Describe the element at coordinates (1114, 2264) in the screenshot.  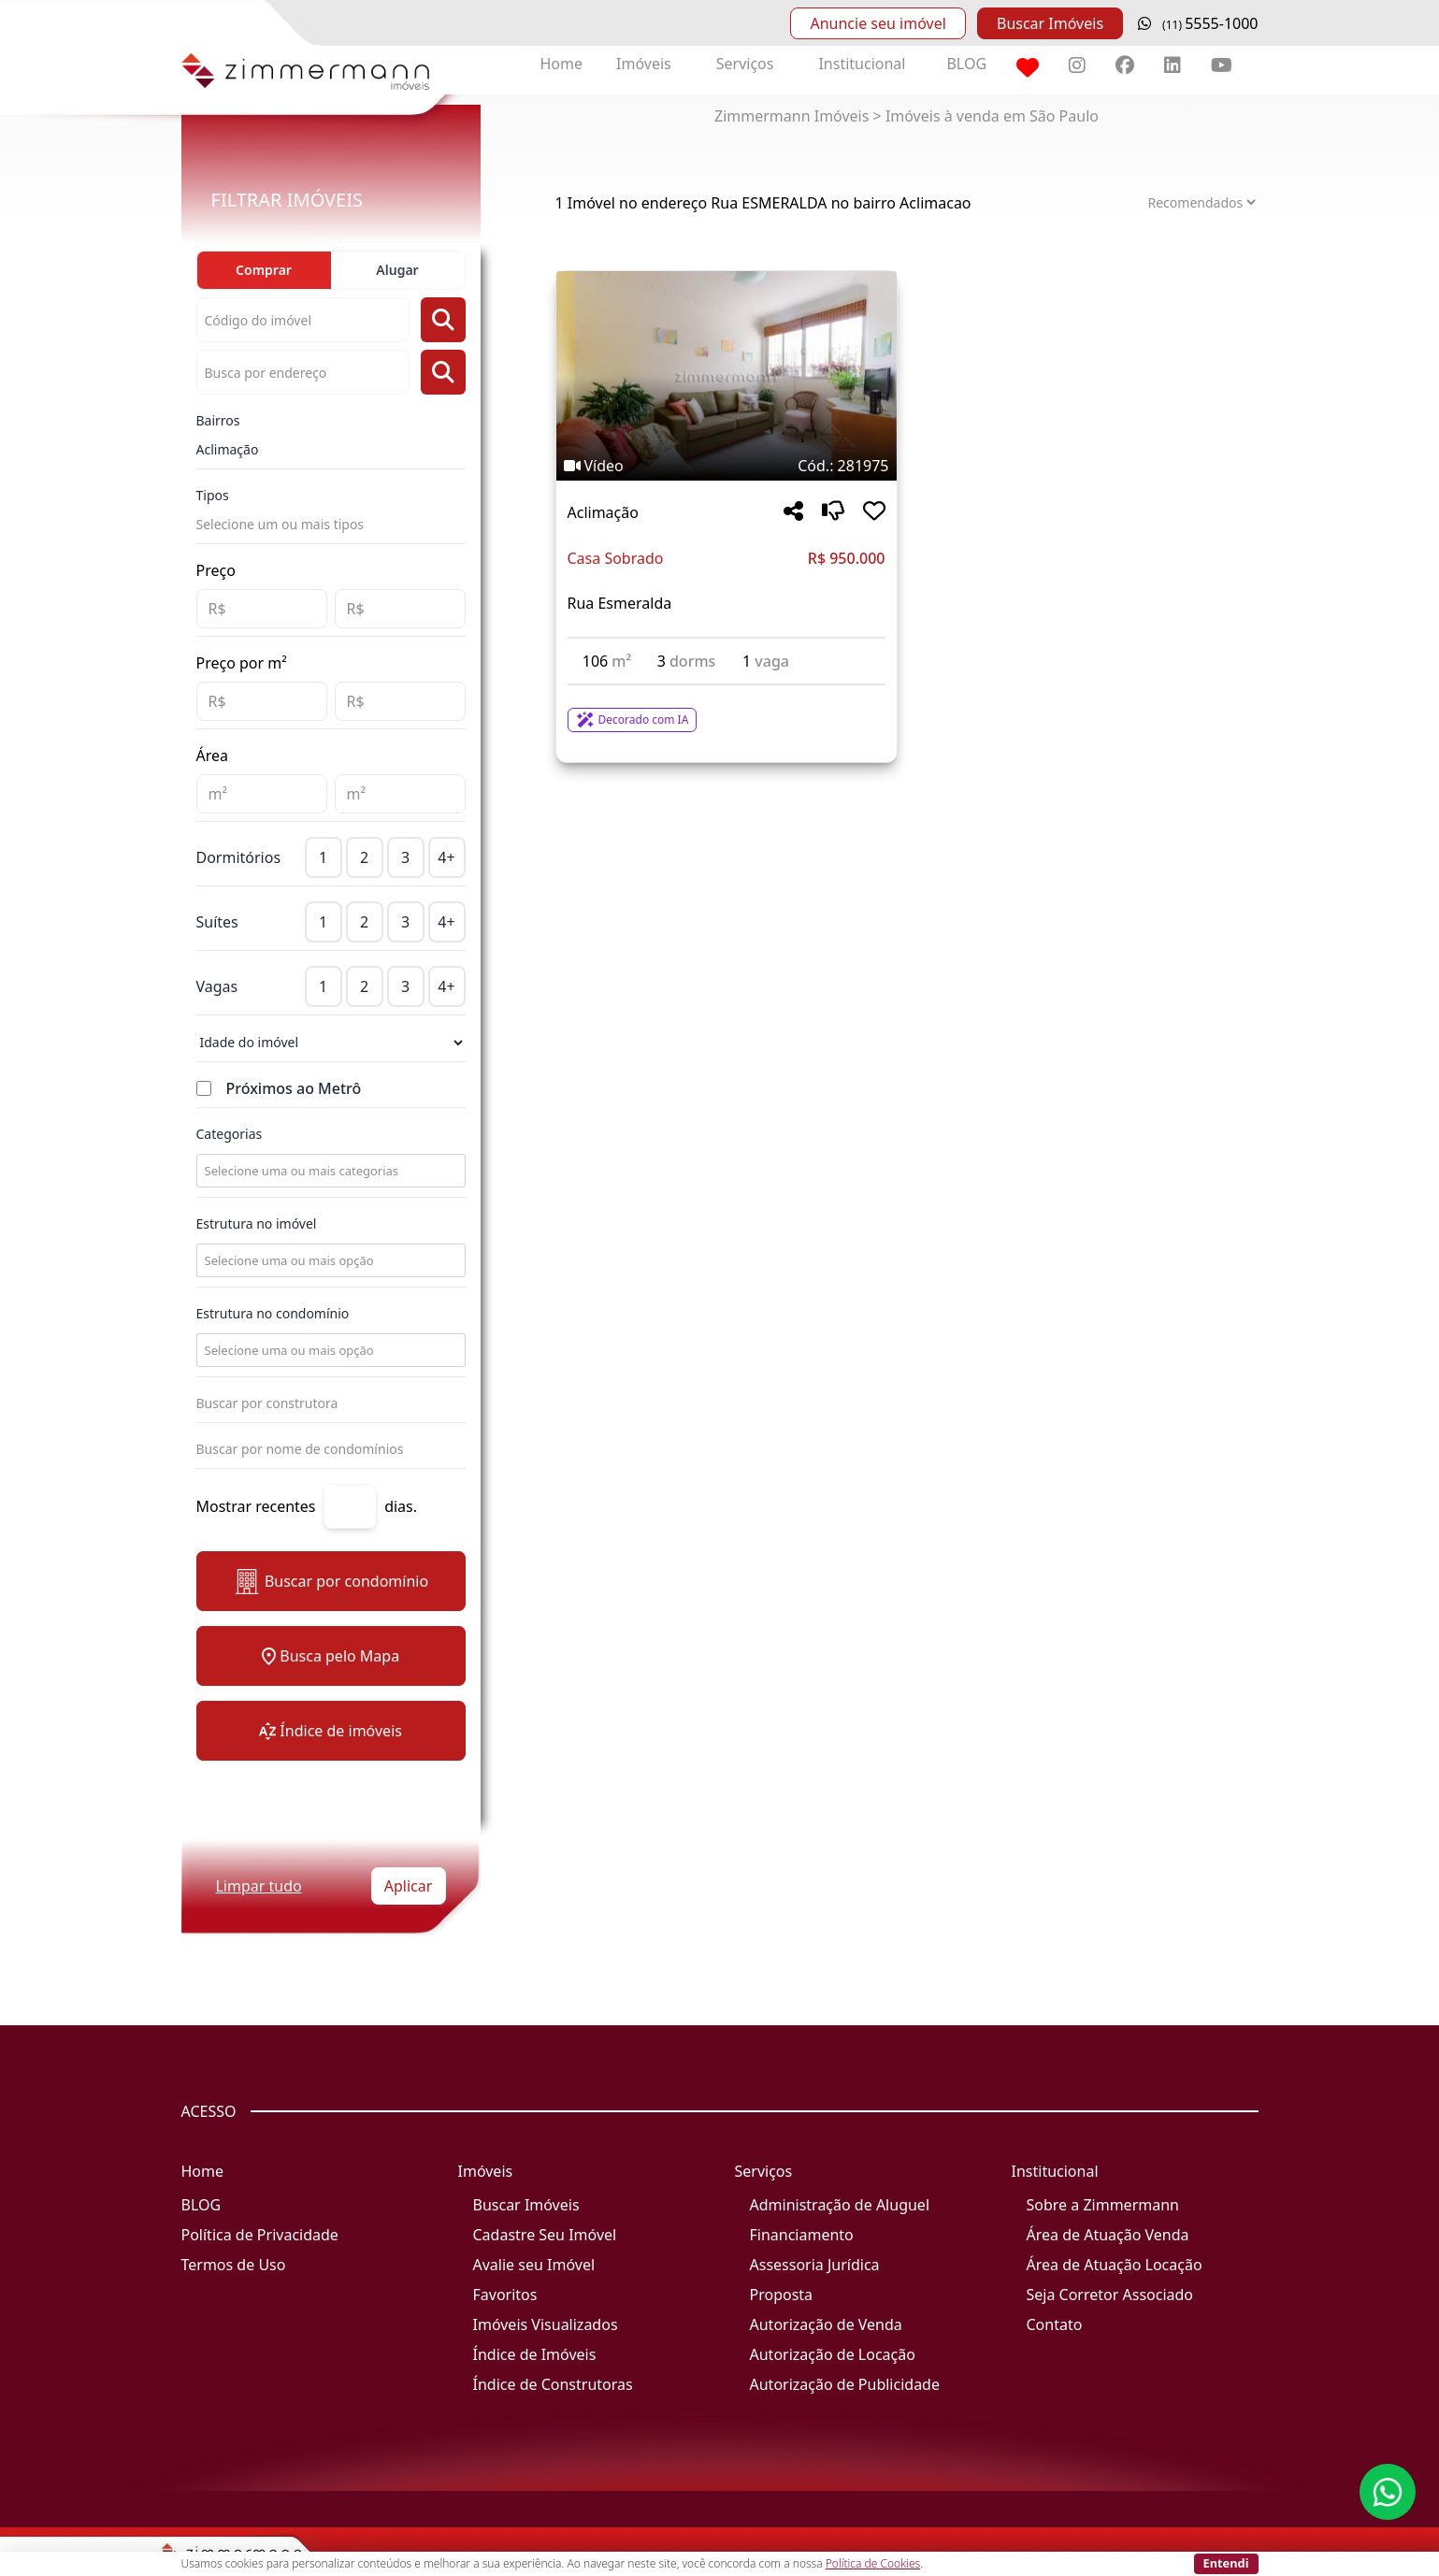
I see `Área de Atuação Locação` at that location.